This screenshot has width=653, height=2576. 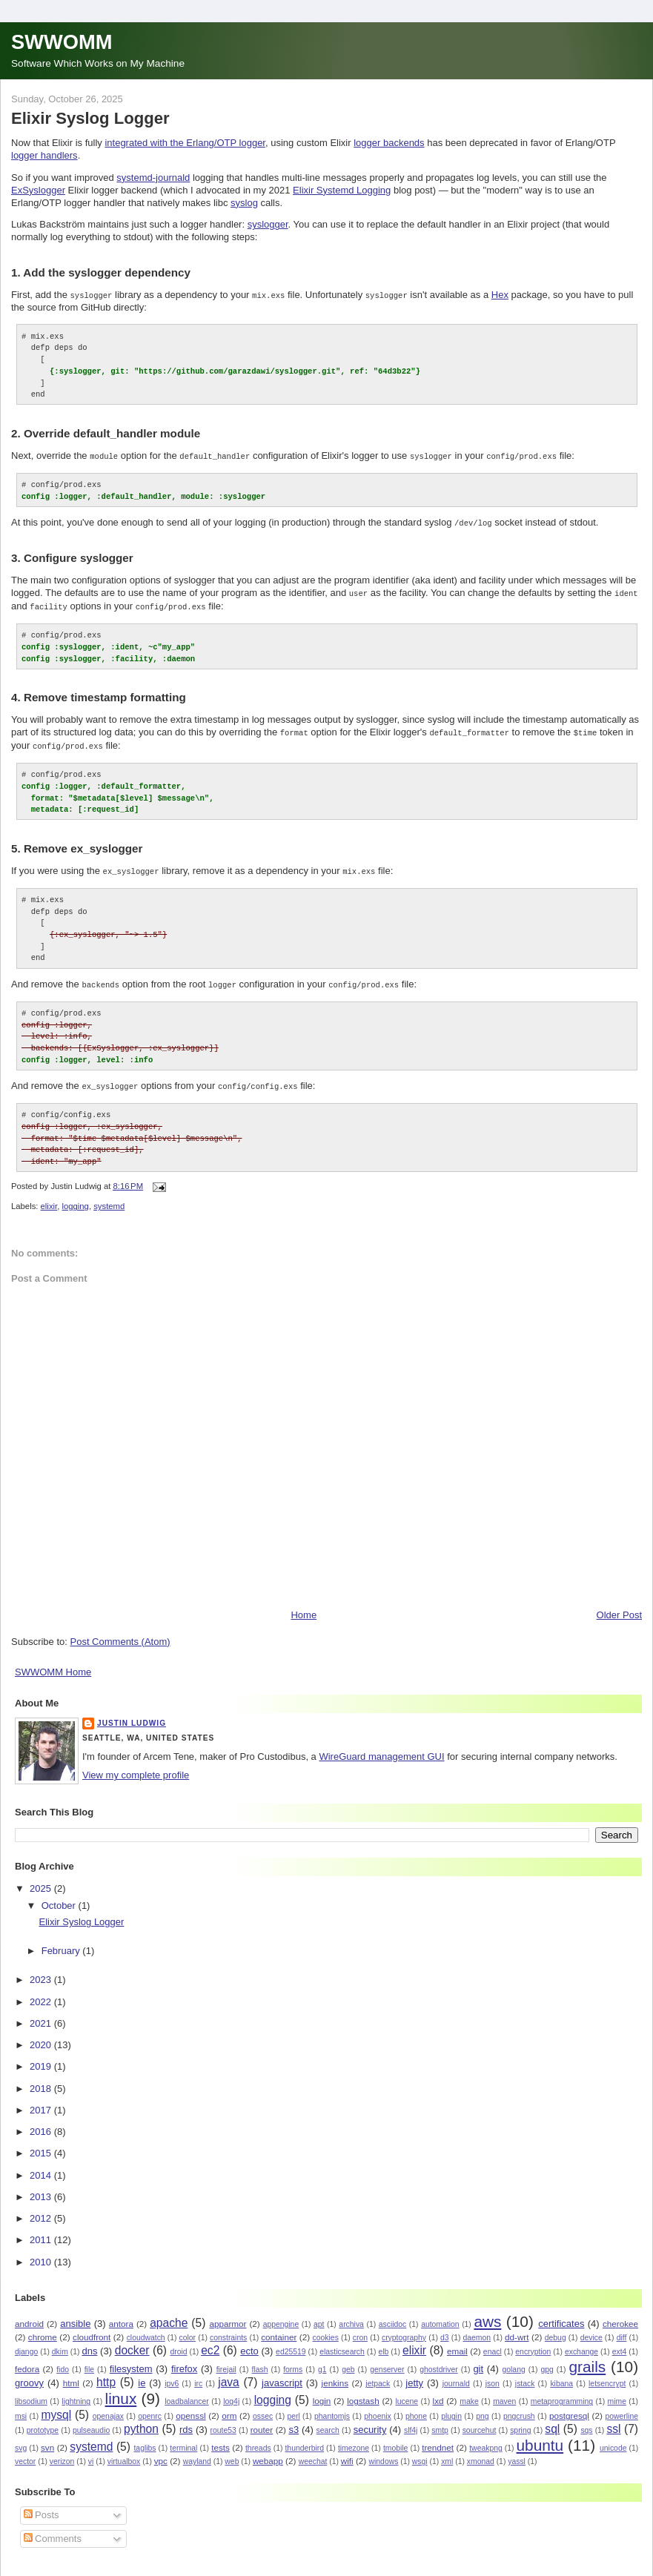 I want to click on logger handlers, so click(x=44, y=155).